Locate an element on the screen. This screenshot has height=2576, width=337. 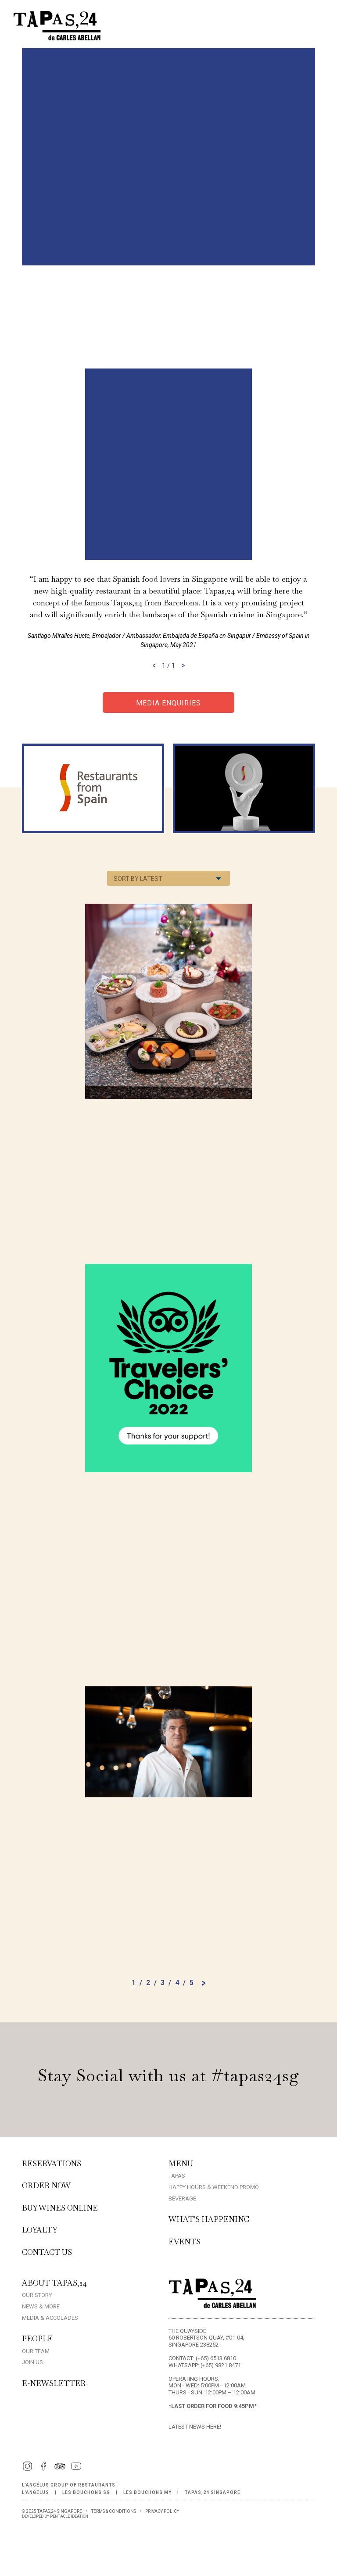
Join Us is located at coordinates (32, 2362).